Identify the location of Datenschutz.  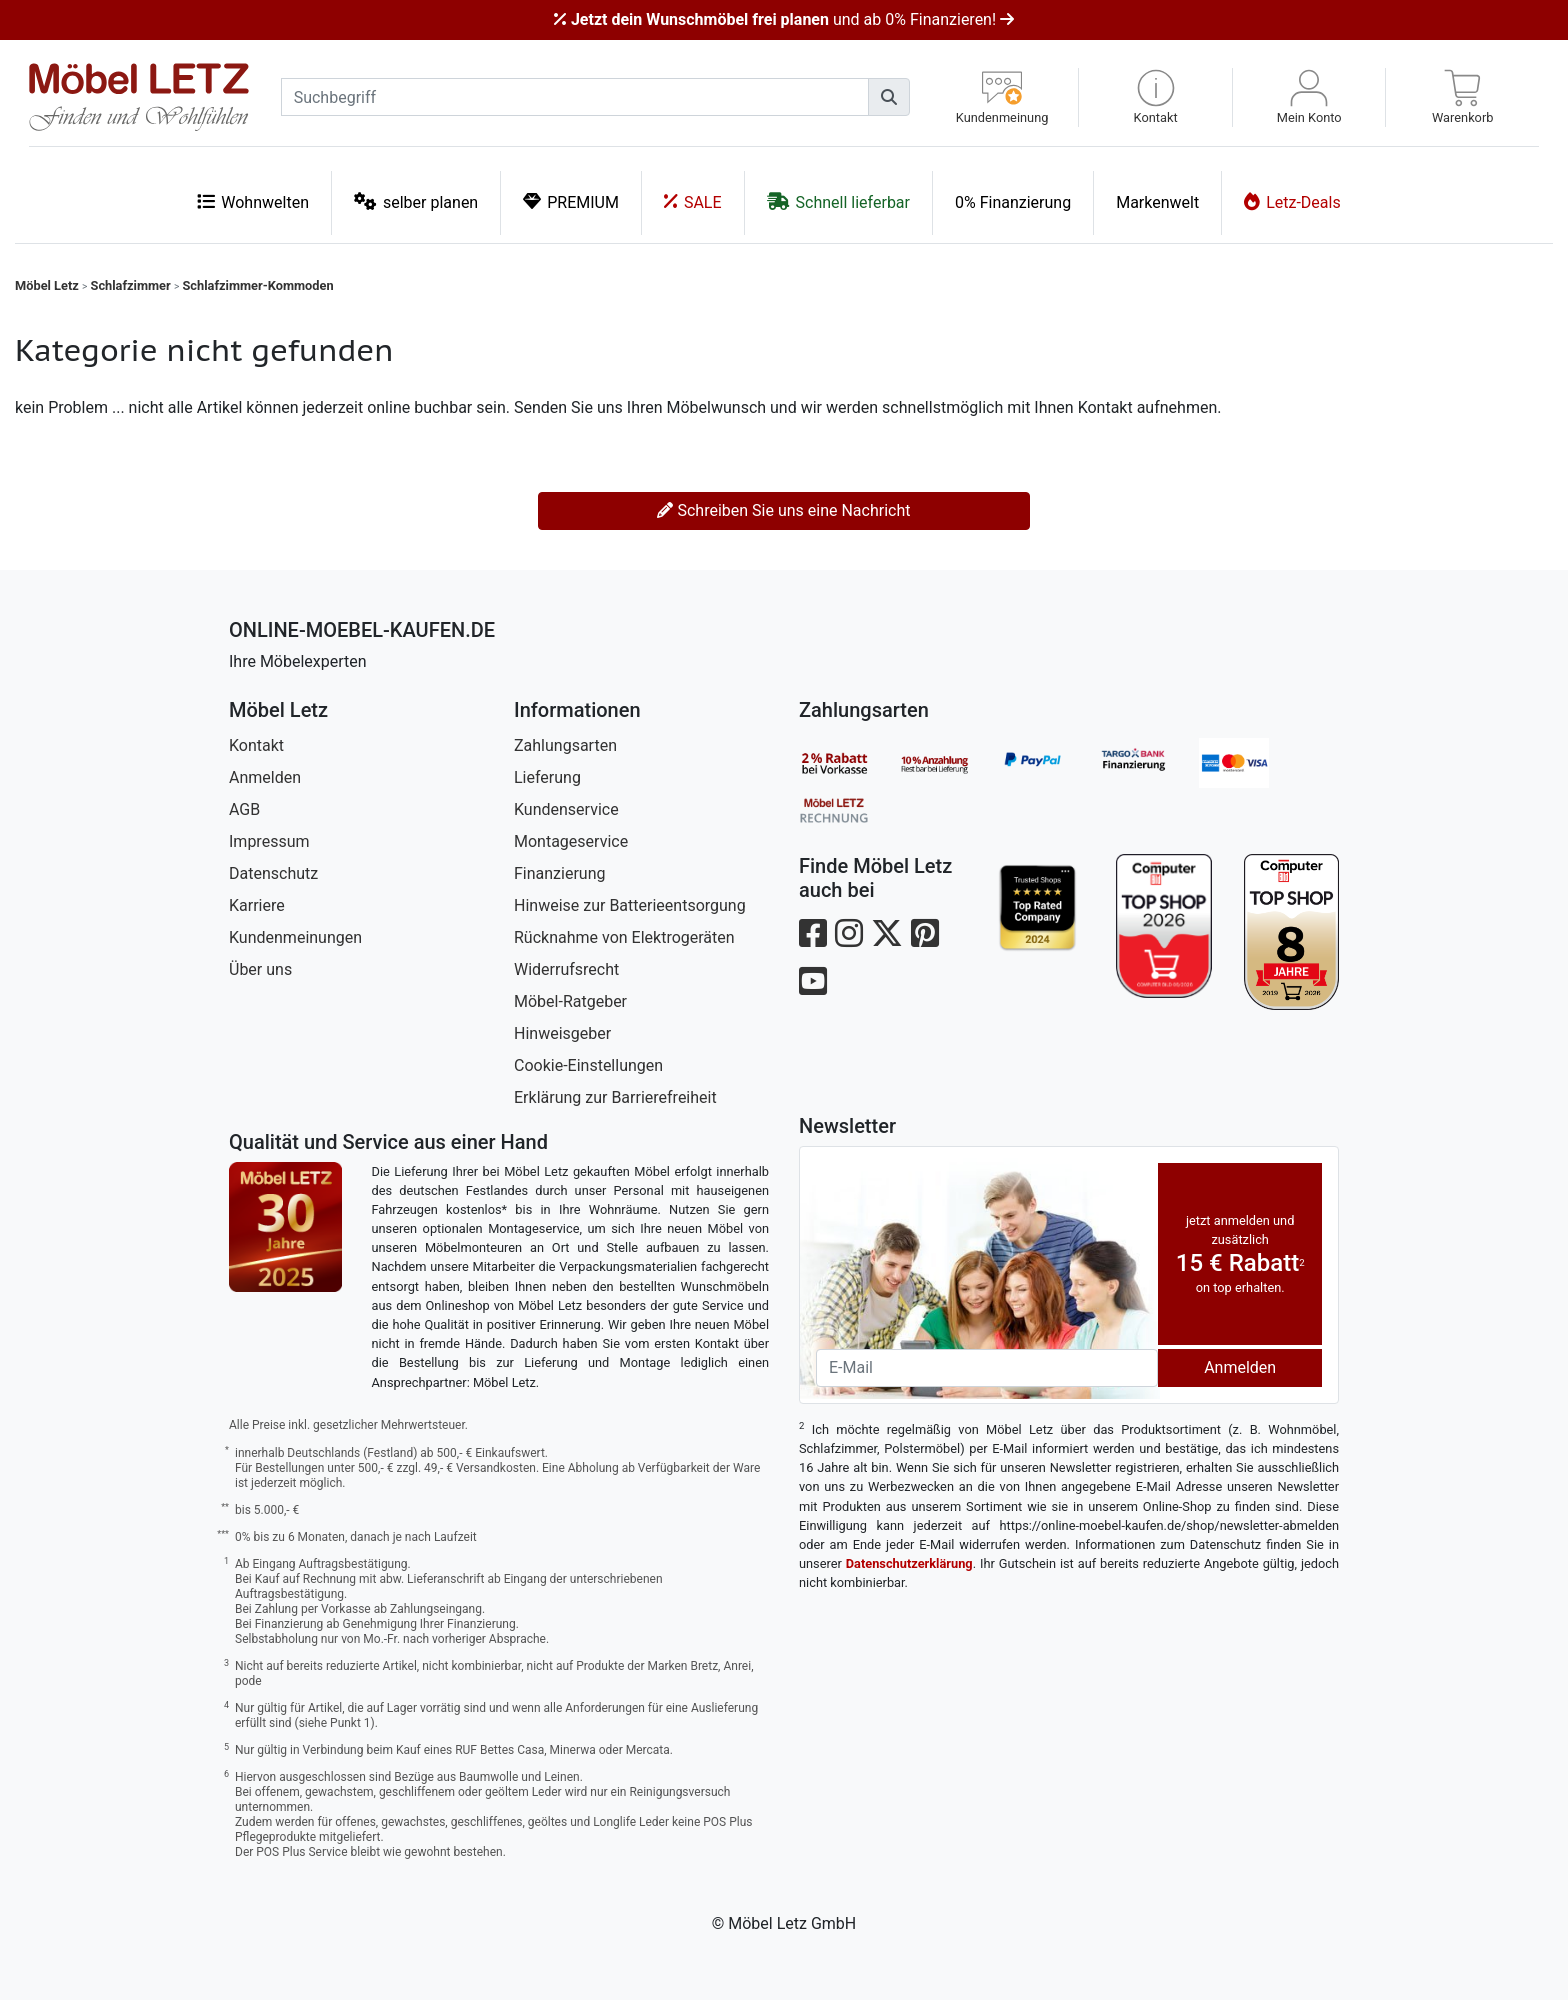
(273, 873).